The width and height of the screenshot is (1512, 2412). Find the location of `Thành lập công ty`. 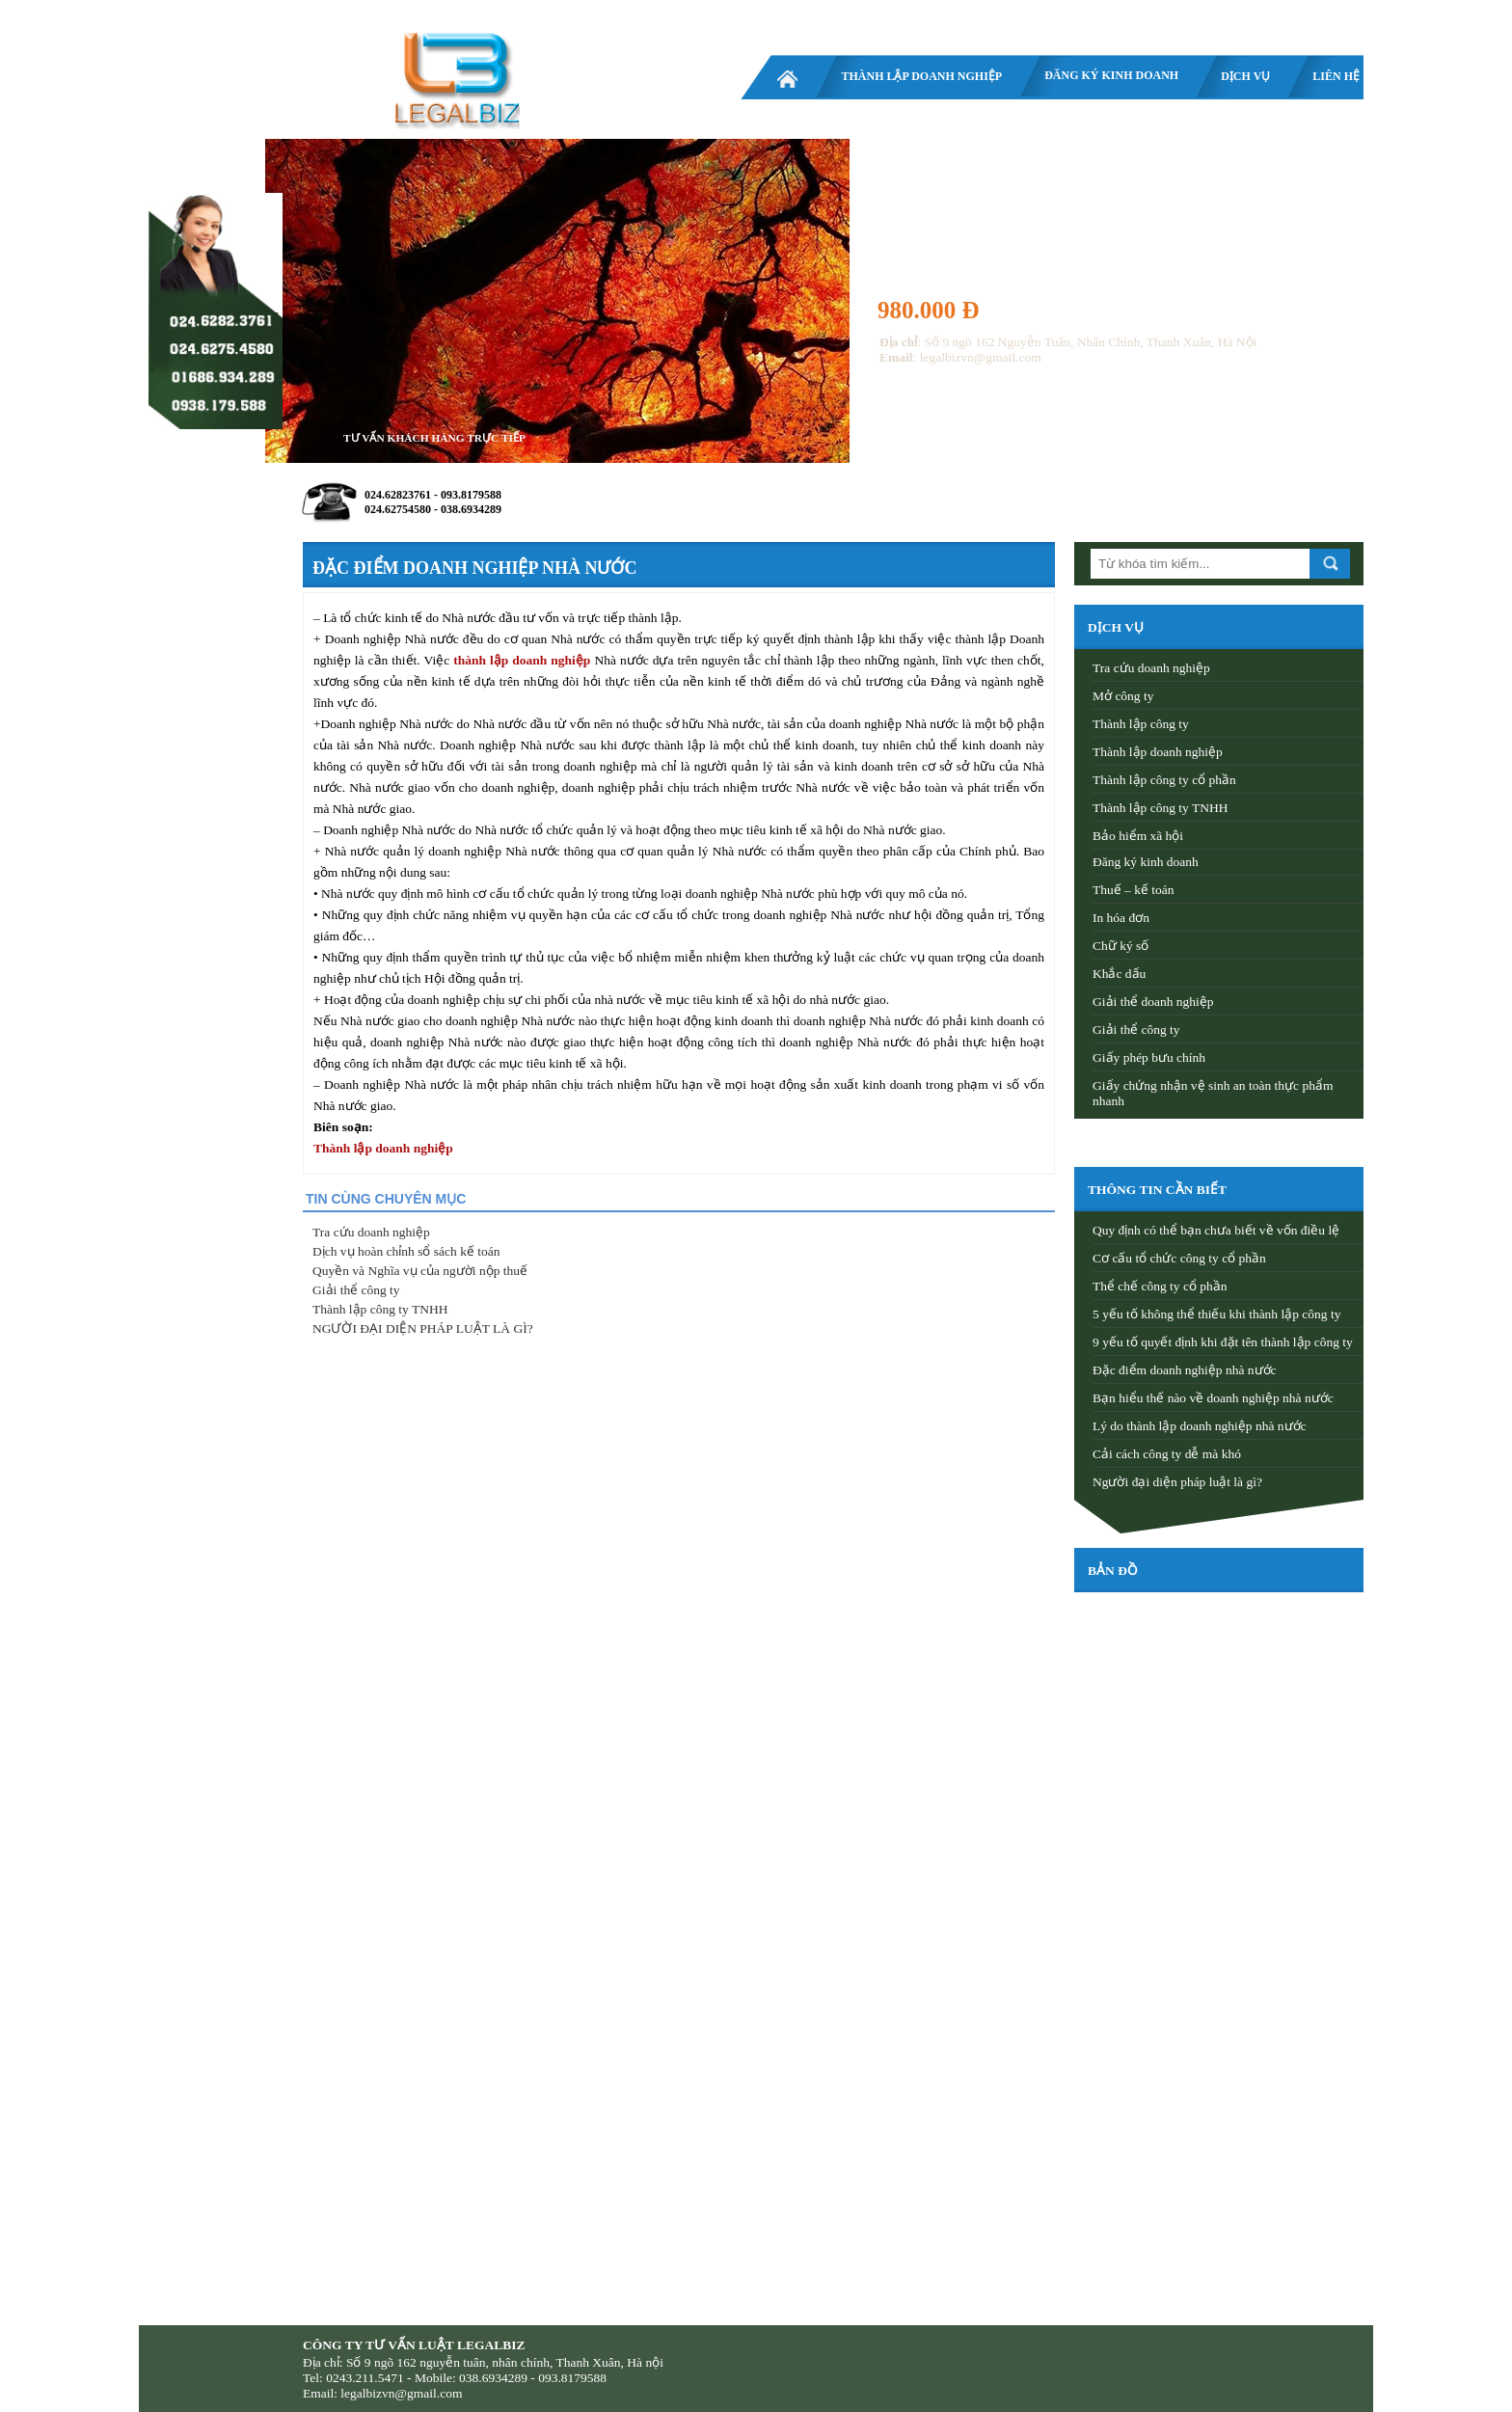

Thành lập công ty is located at coordinates (1141, 724).